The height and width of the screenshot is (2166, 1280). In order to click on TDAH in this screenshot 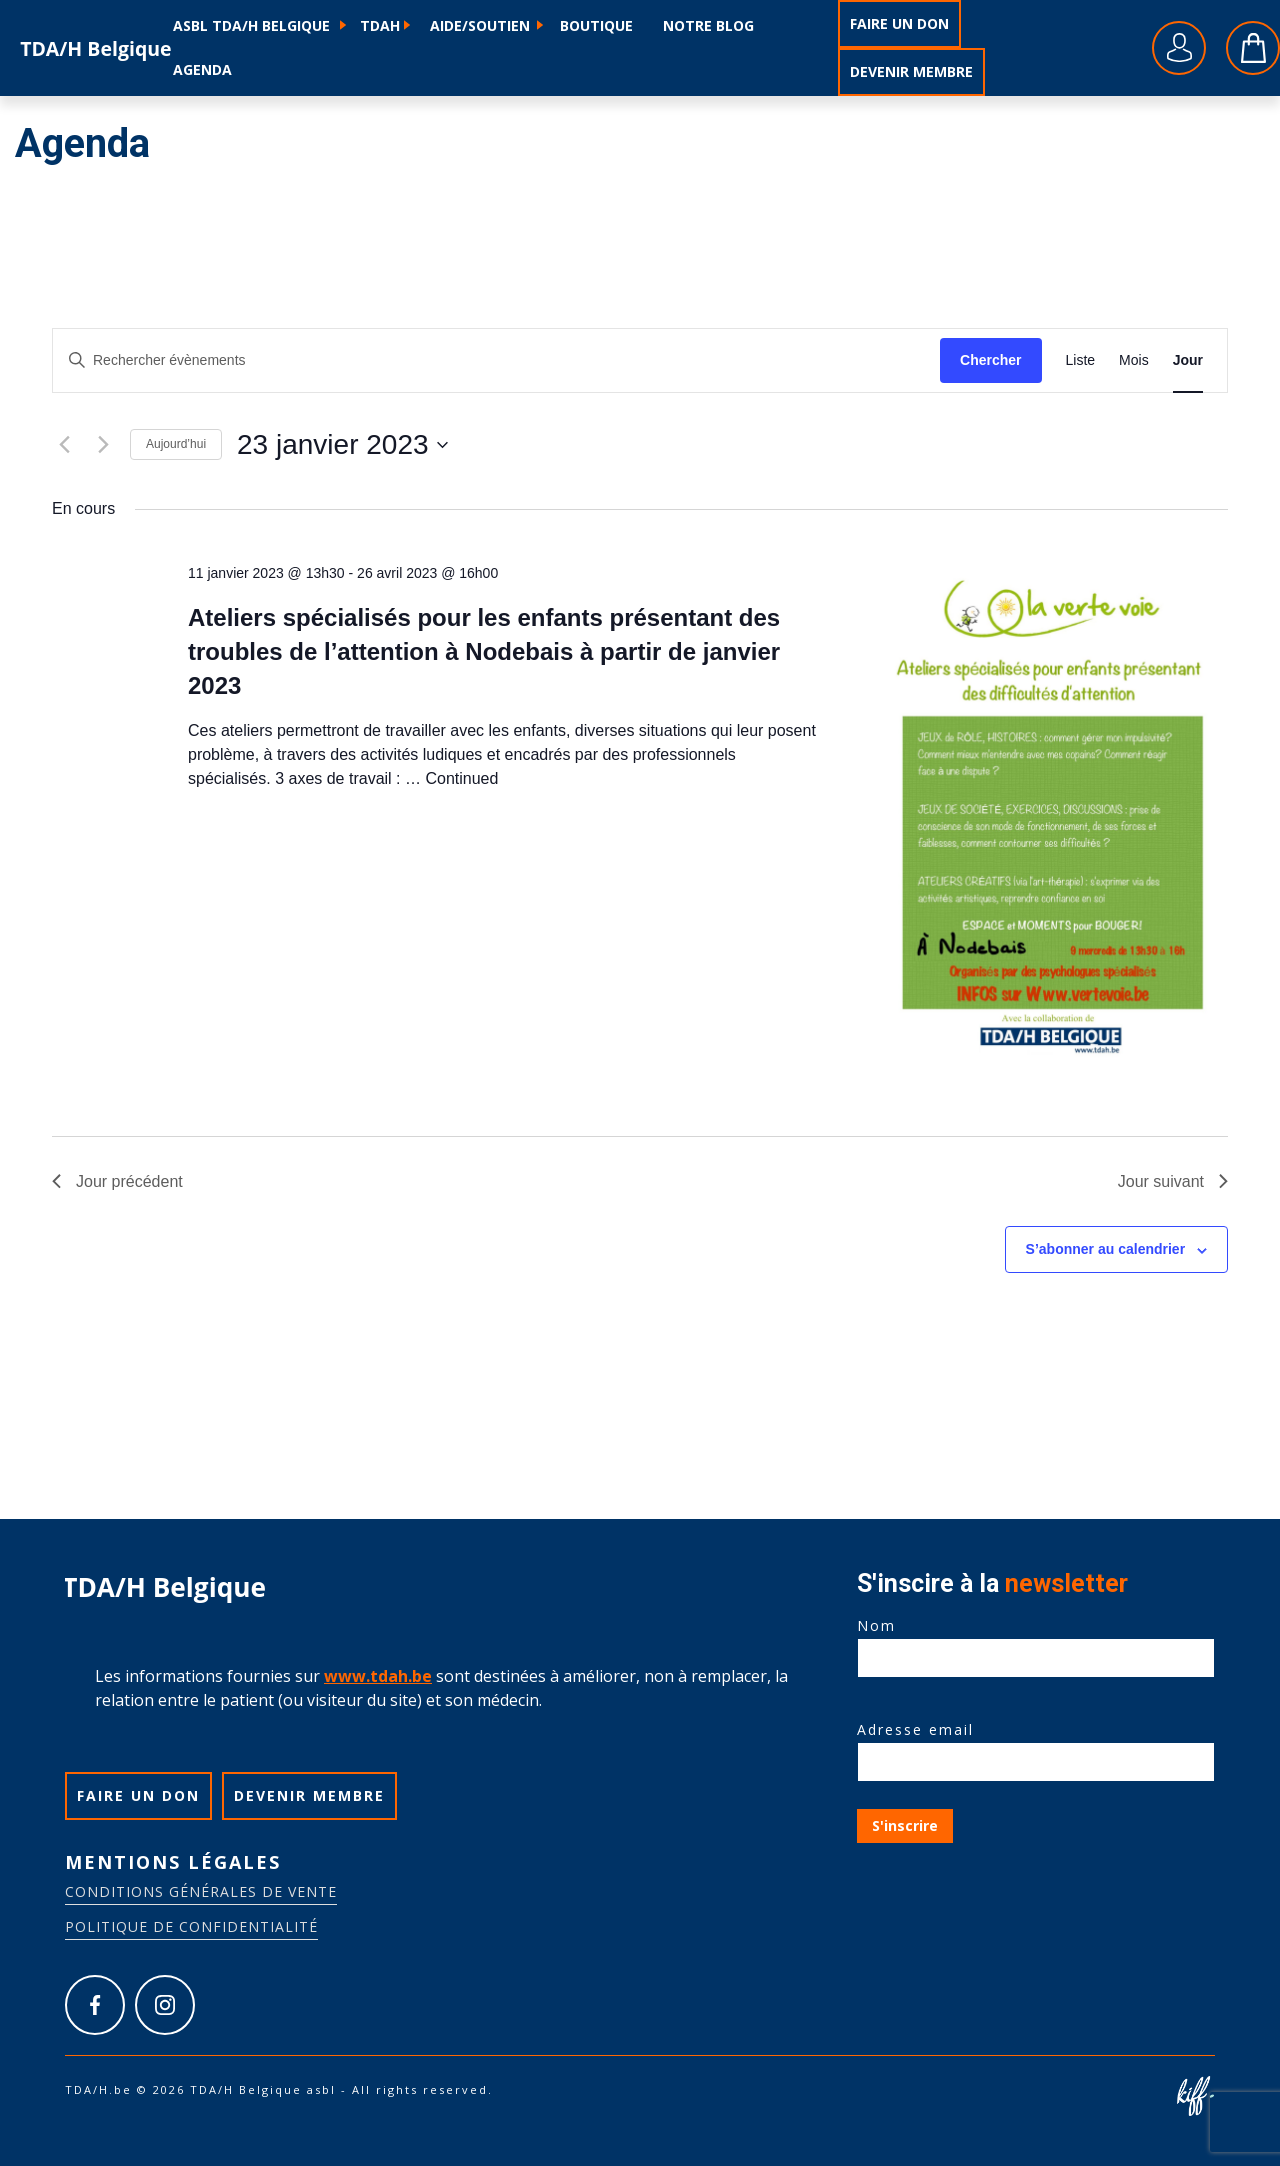, I will do `click(380, 25)`.